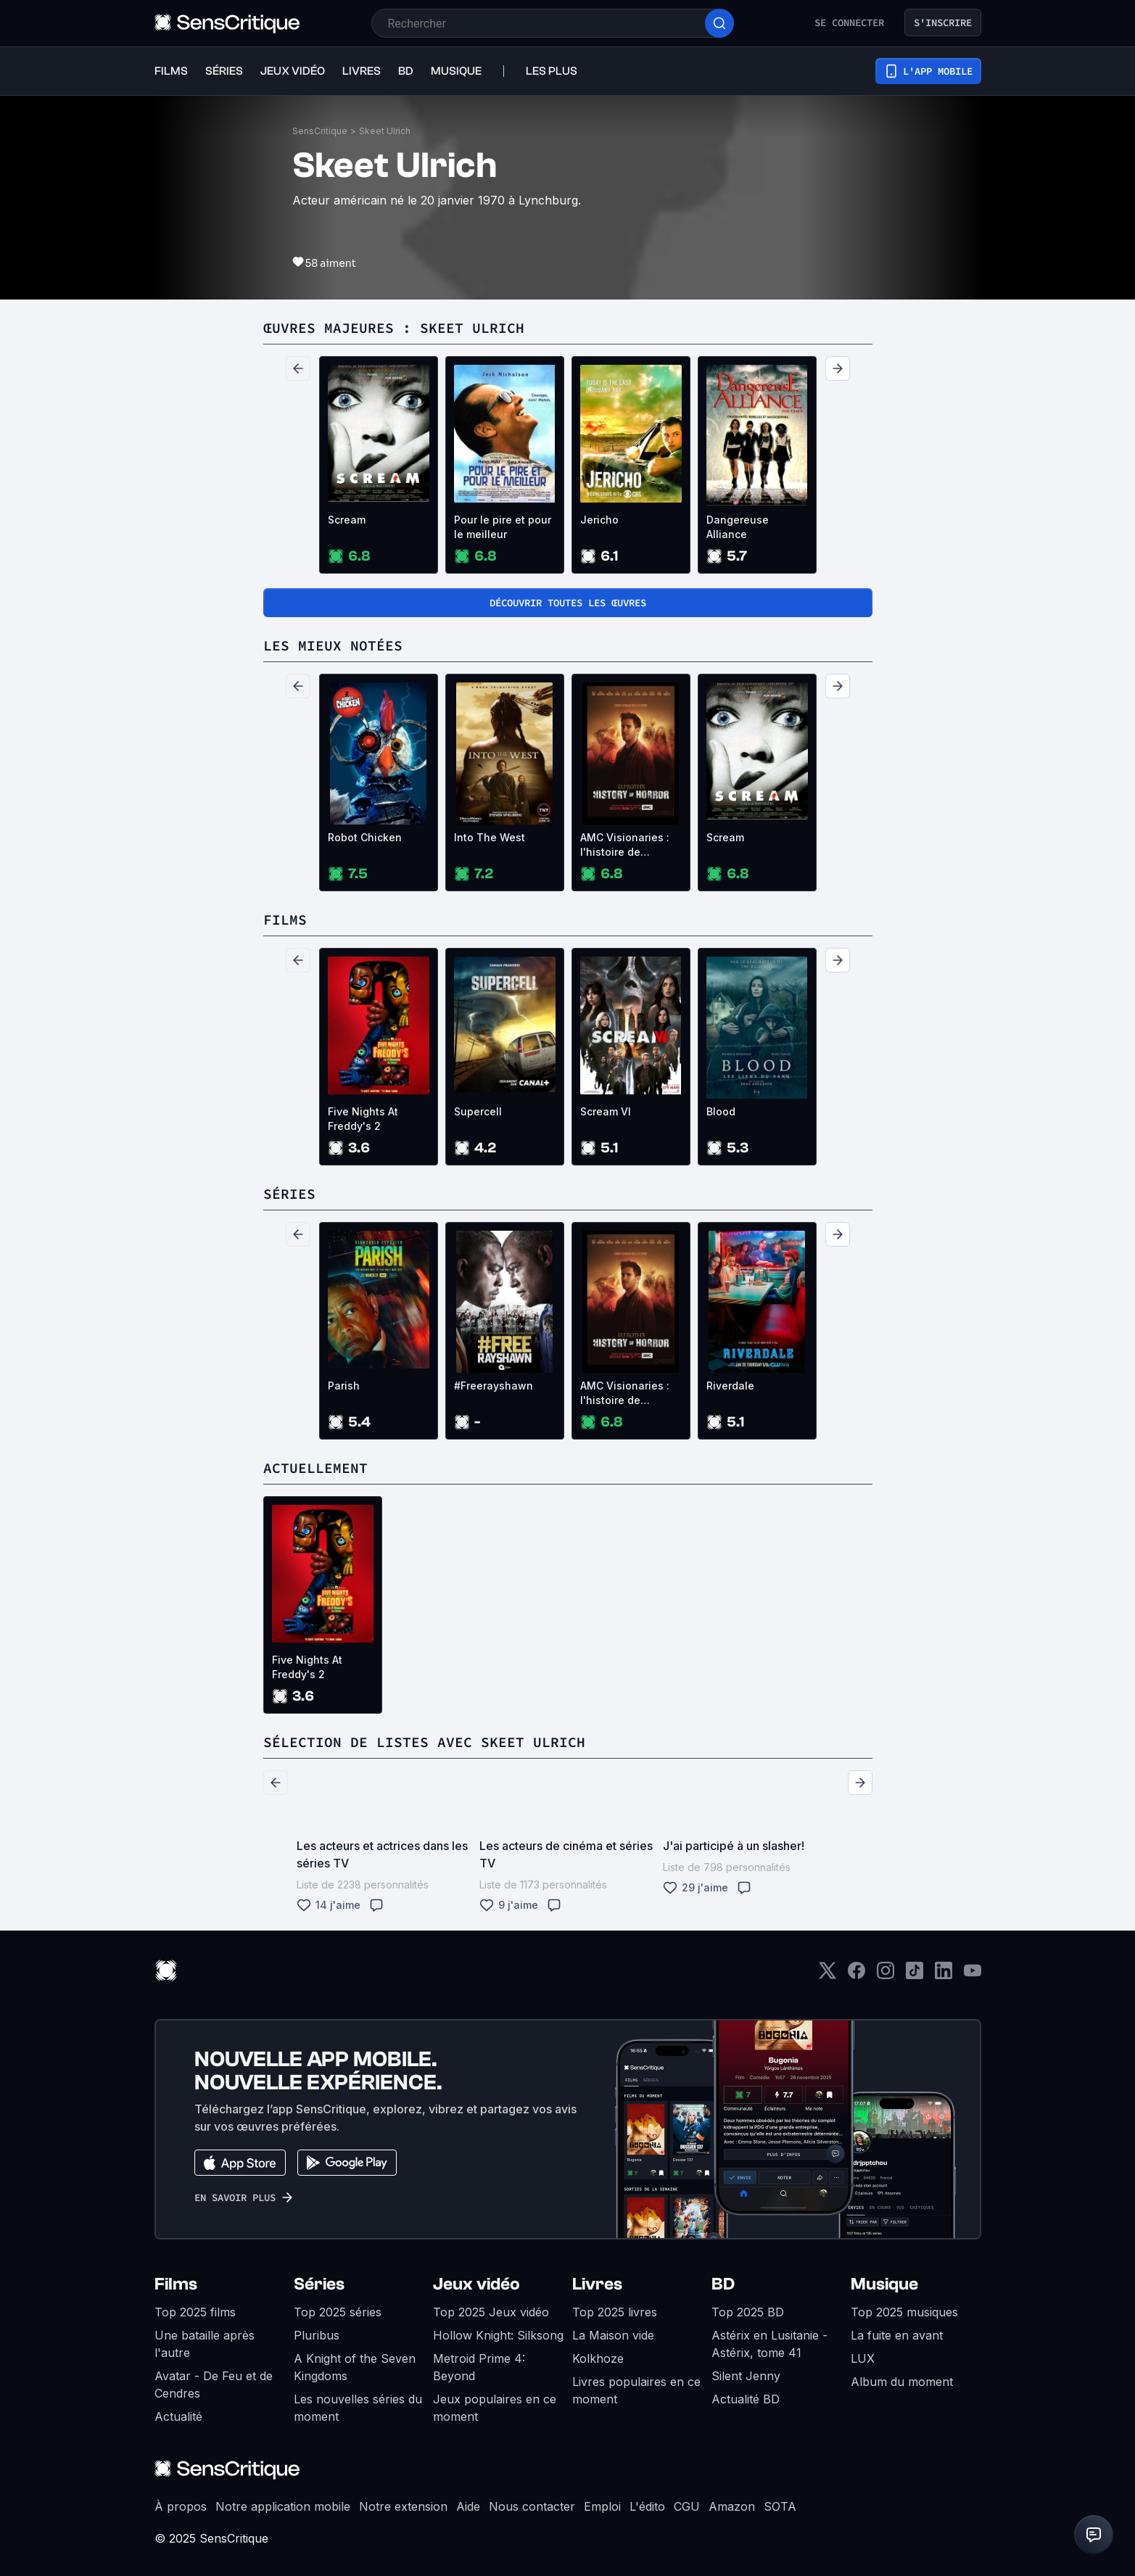 Image resolution: width=1135 pixels, height=2576 pixels. What do you see at coordinates (723, 2284) in the screenshot?
I see `BD` at bounding box center [723, 2284].